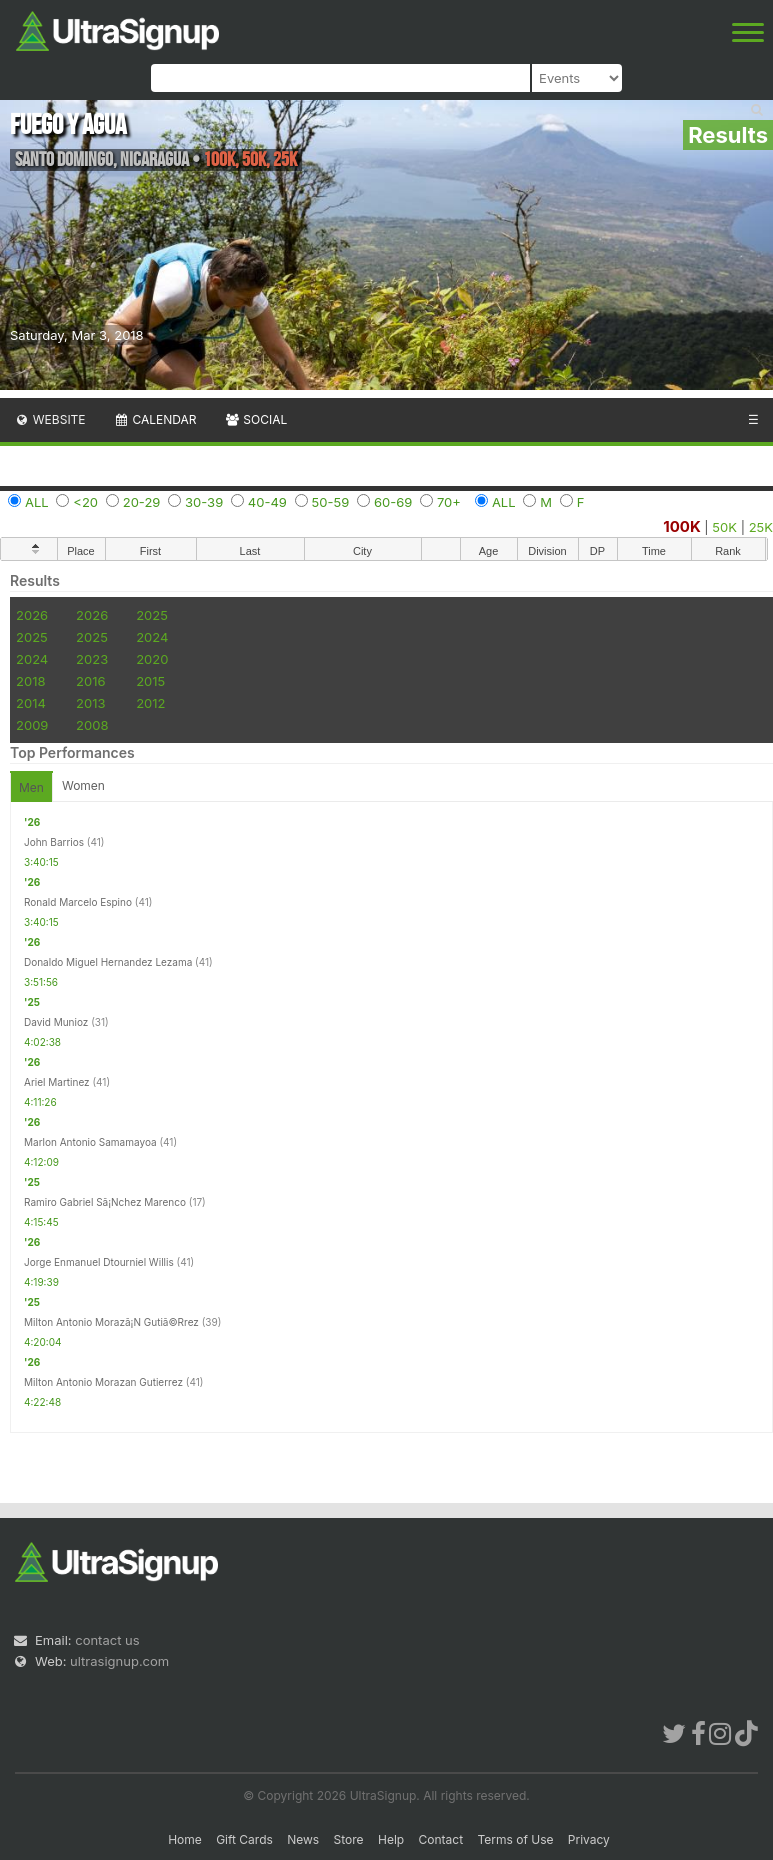 This screenshot has height=1860, width=773. Describe the element at coordinates (83, 785) in the screenshot. I see `Women` at that location.